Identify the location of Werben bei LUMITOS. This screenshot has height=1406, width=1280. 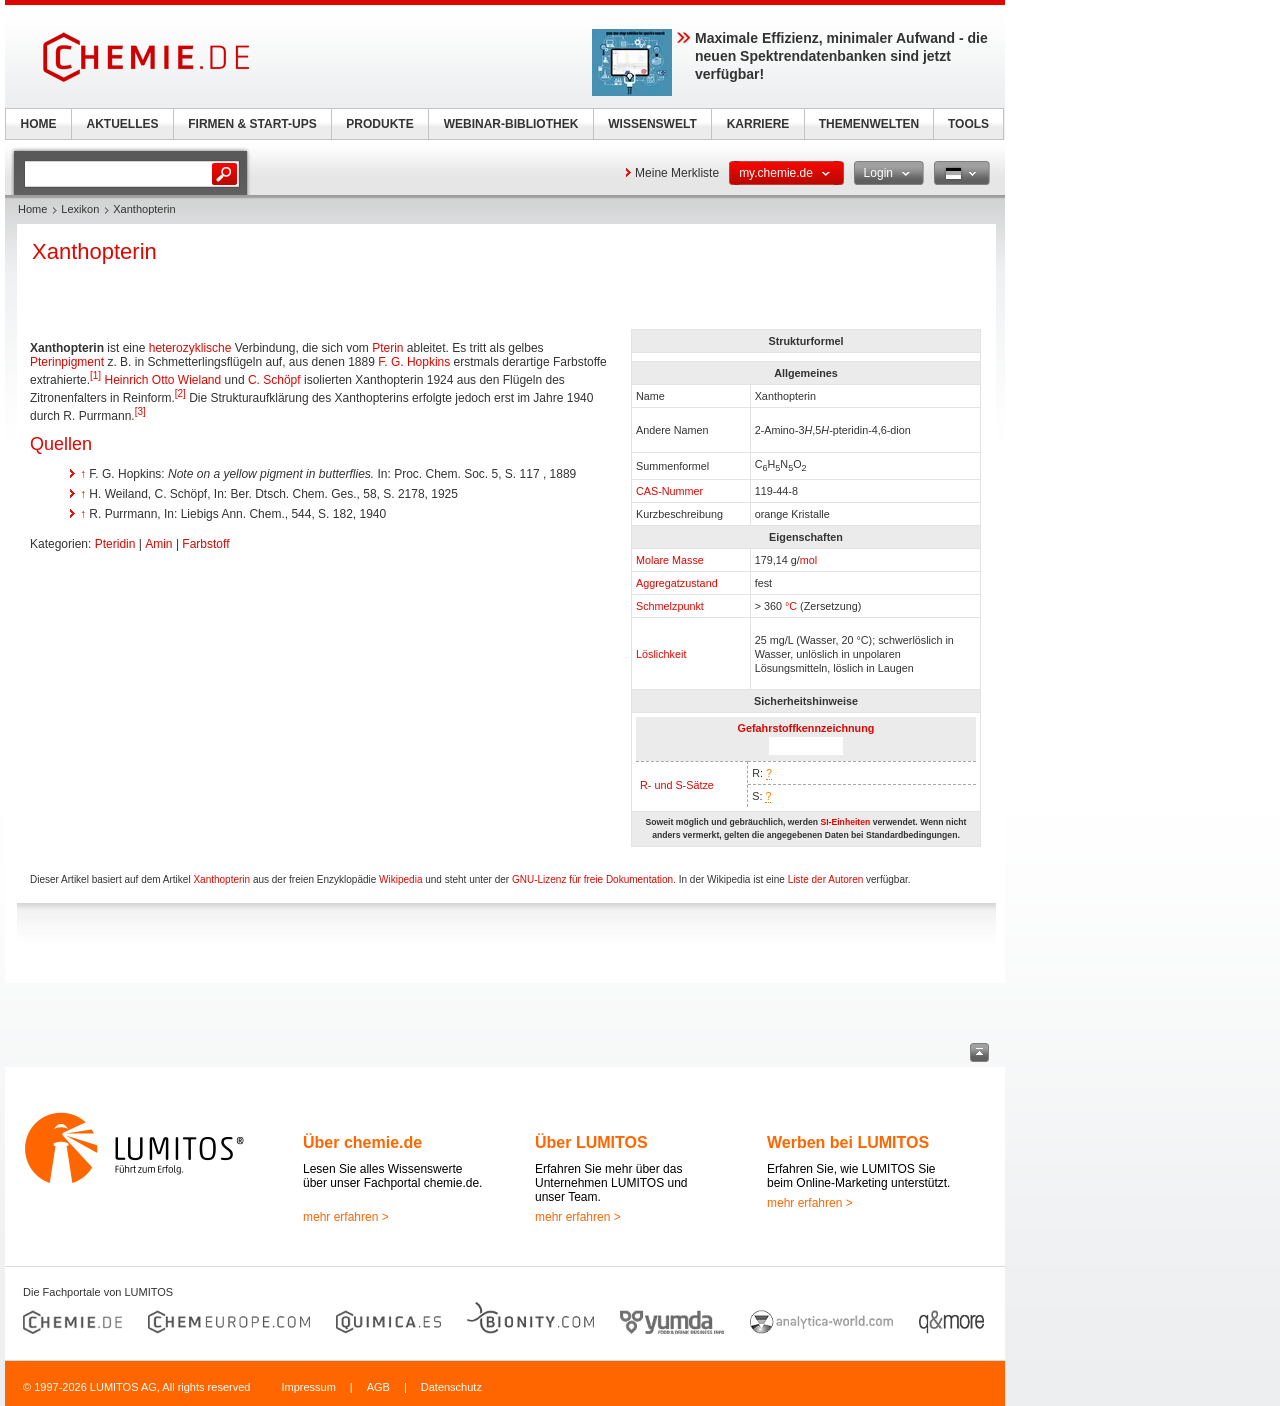
(848, 1142).